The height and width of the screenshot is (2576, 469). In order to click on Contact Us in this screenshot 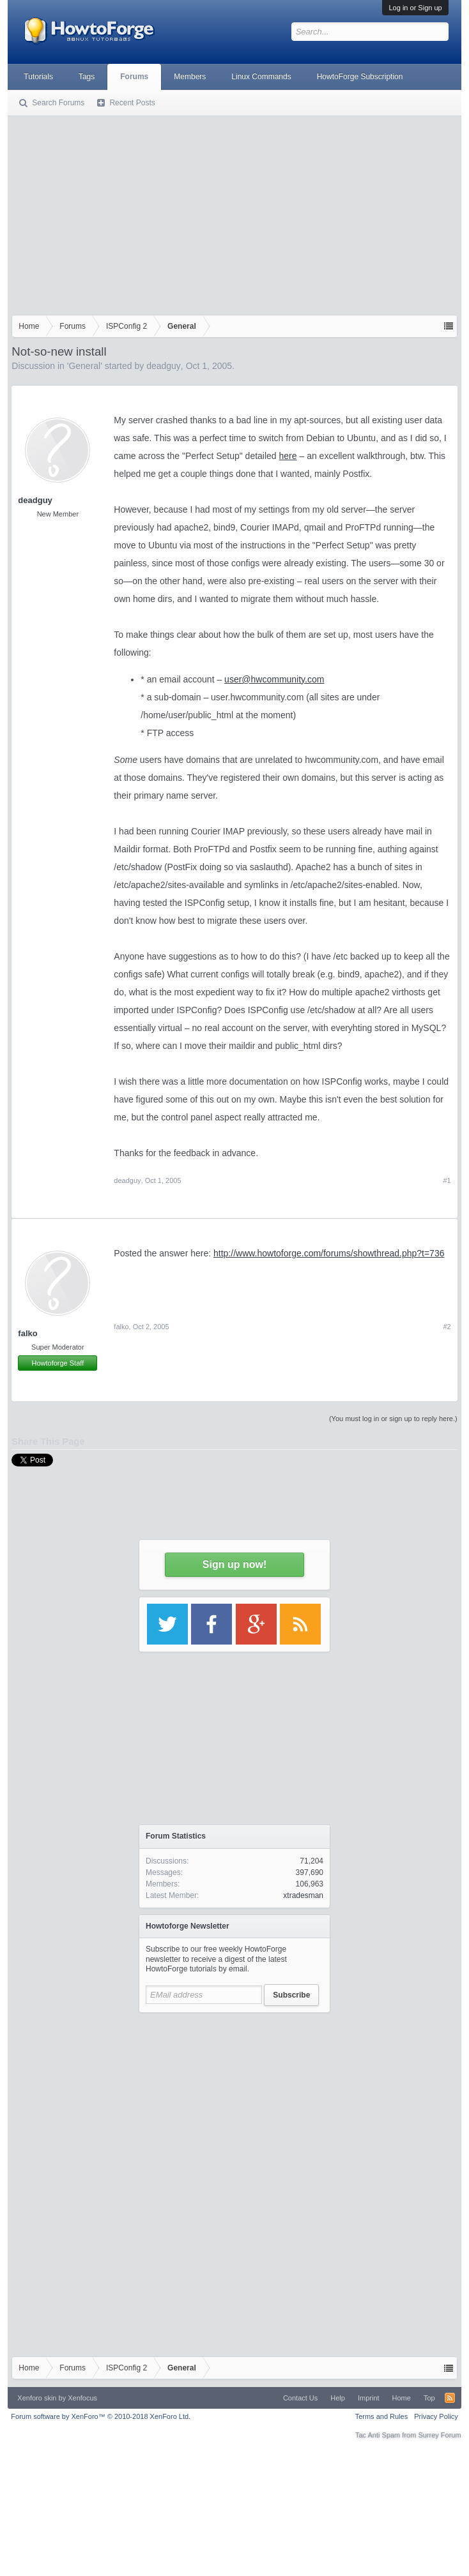, I will do `click(300, 2398)`.